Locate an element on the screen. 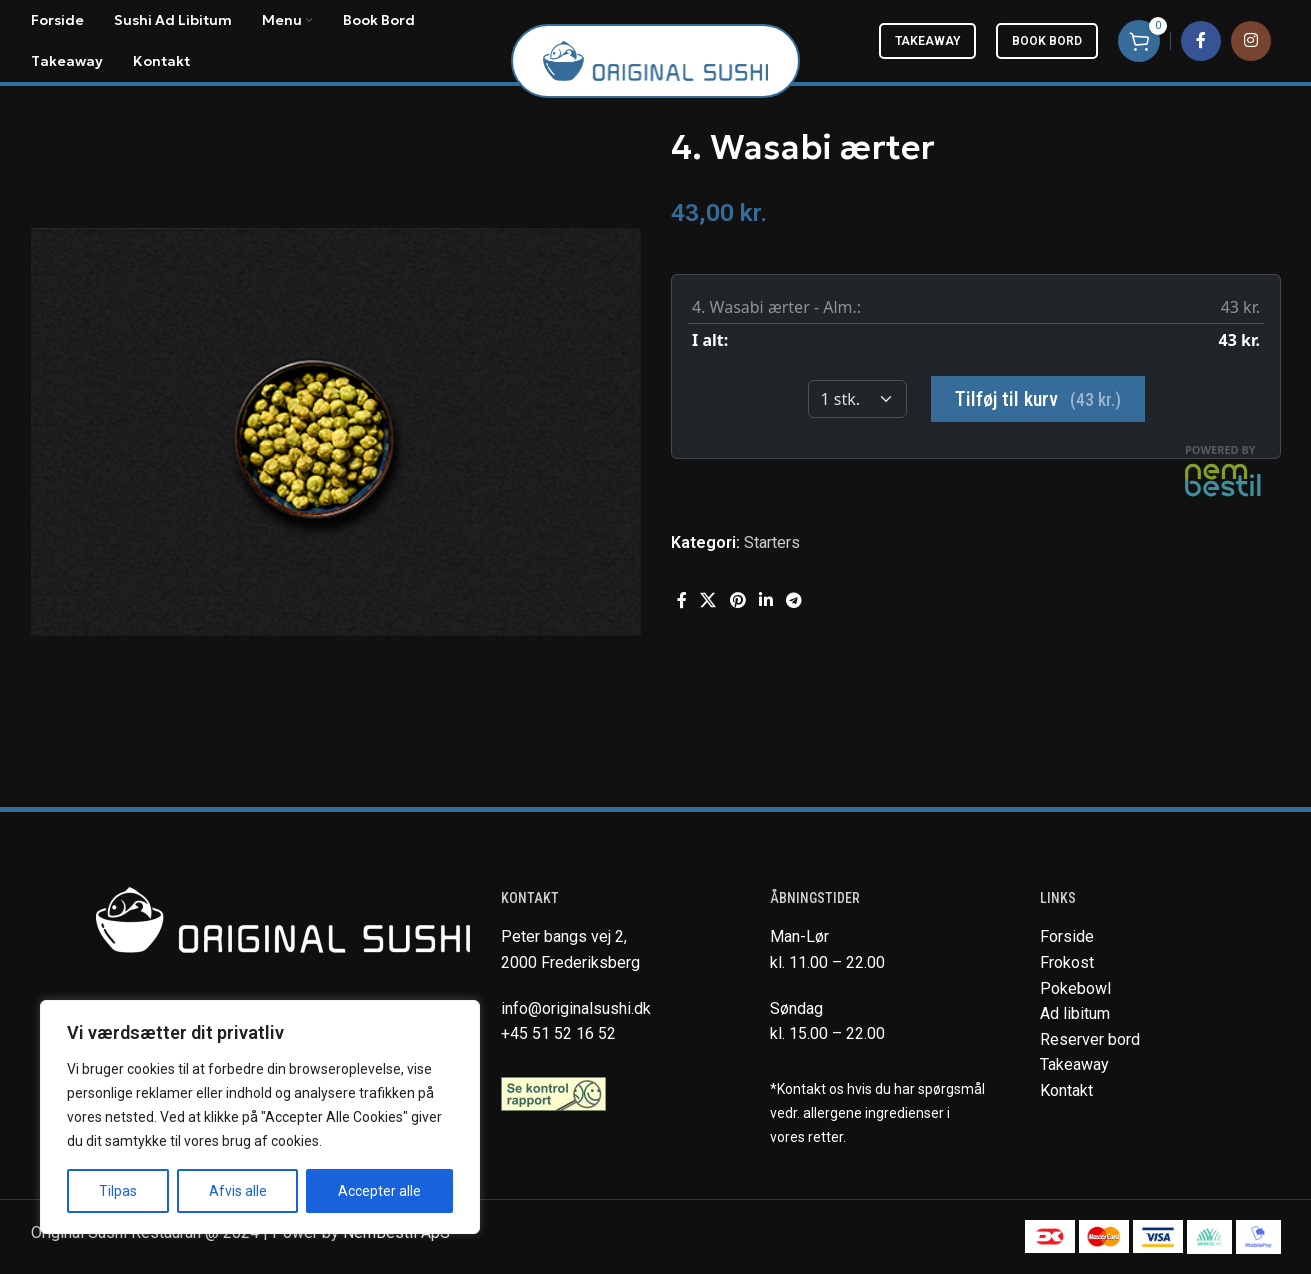  +45 51 52 16 52 is located at coordinates (558, 1033).